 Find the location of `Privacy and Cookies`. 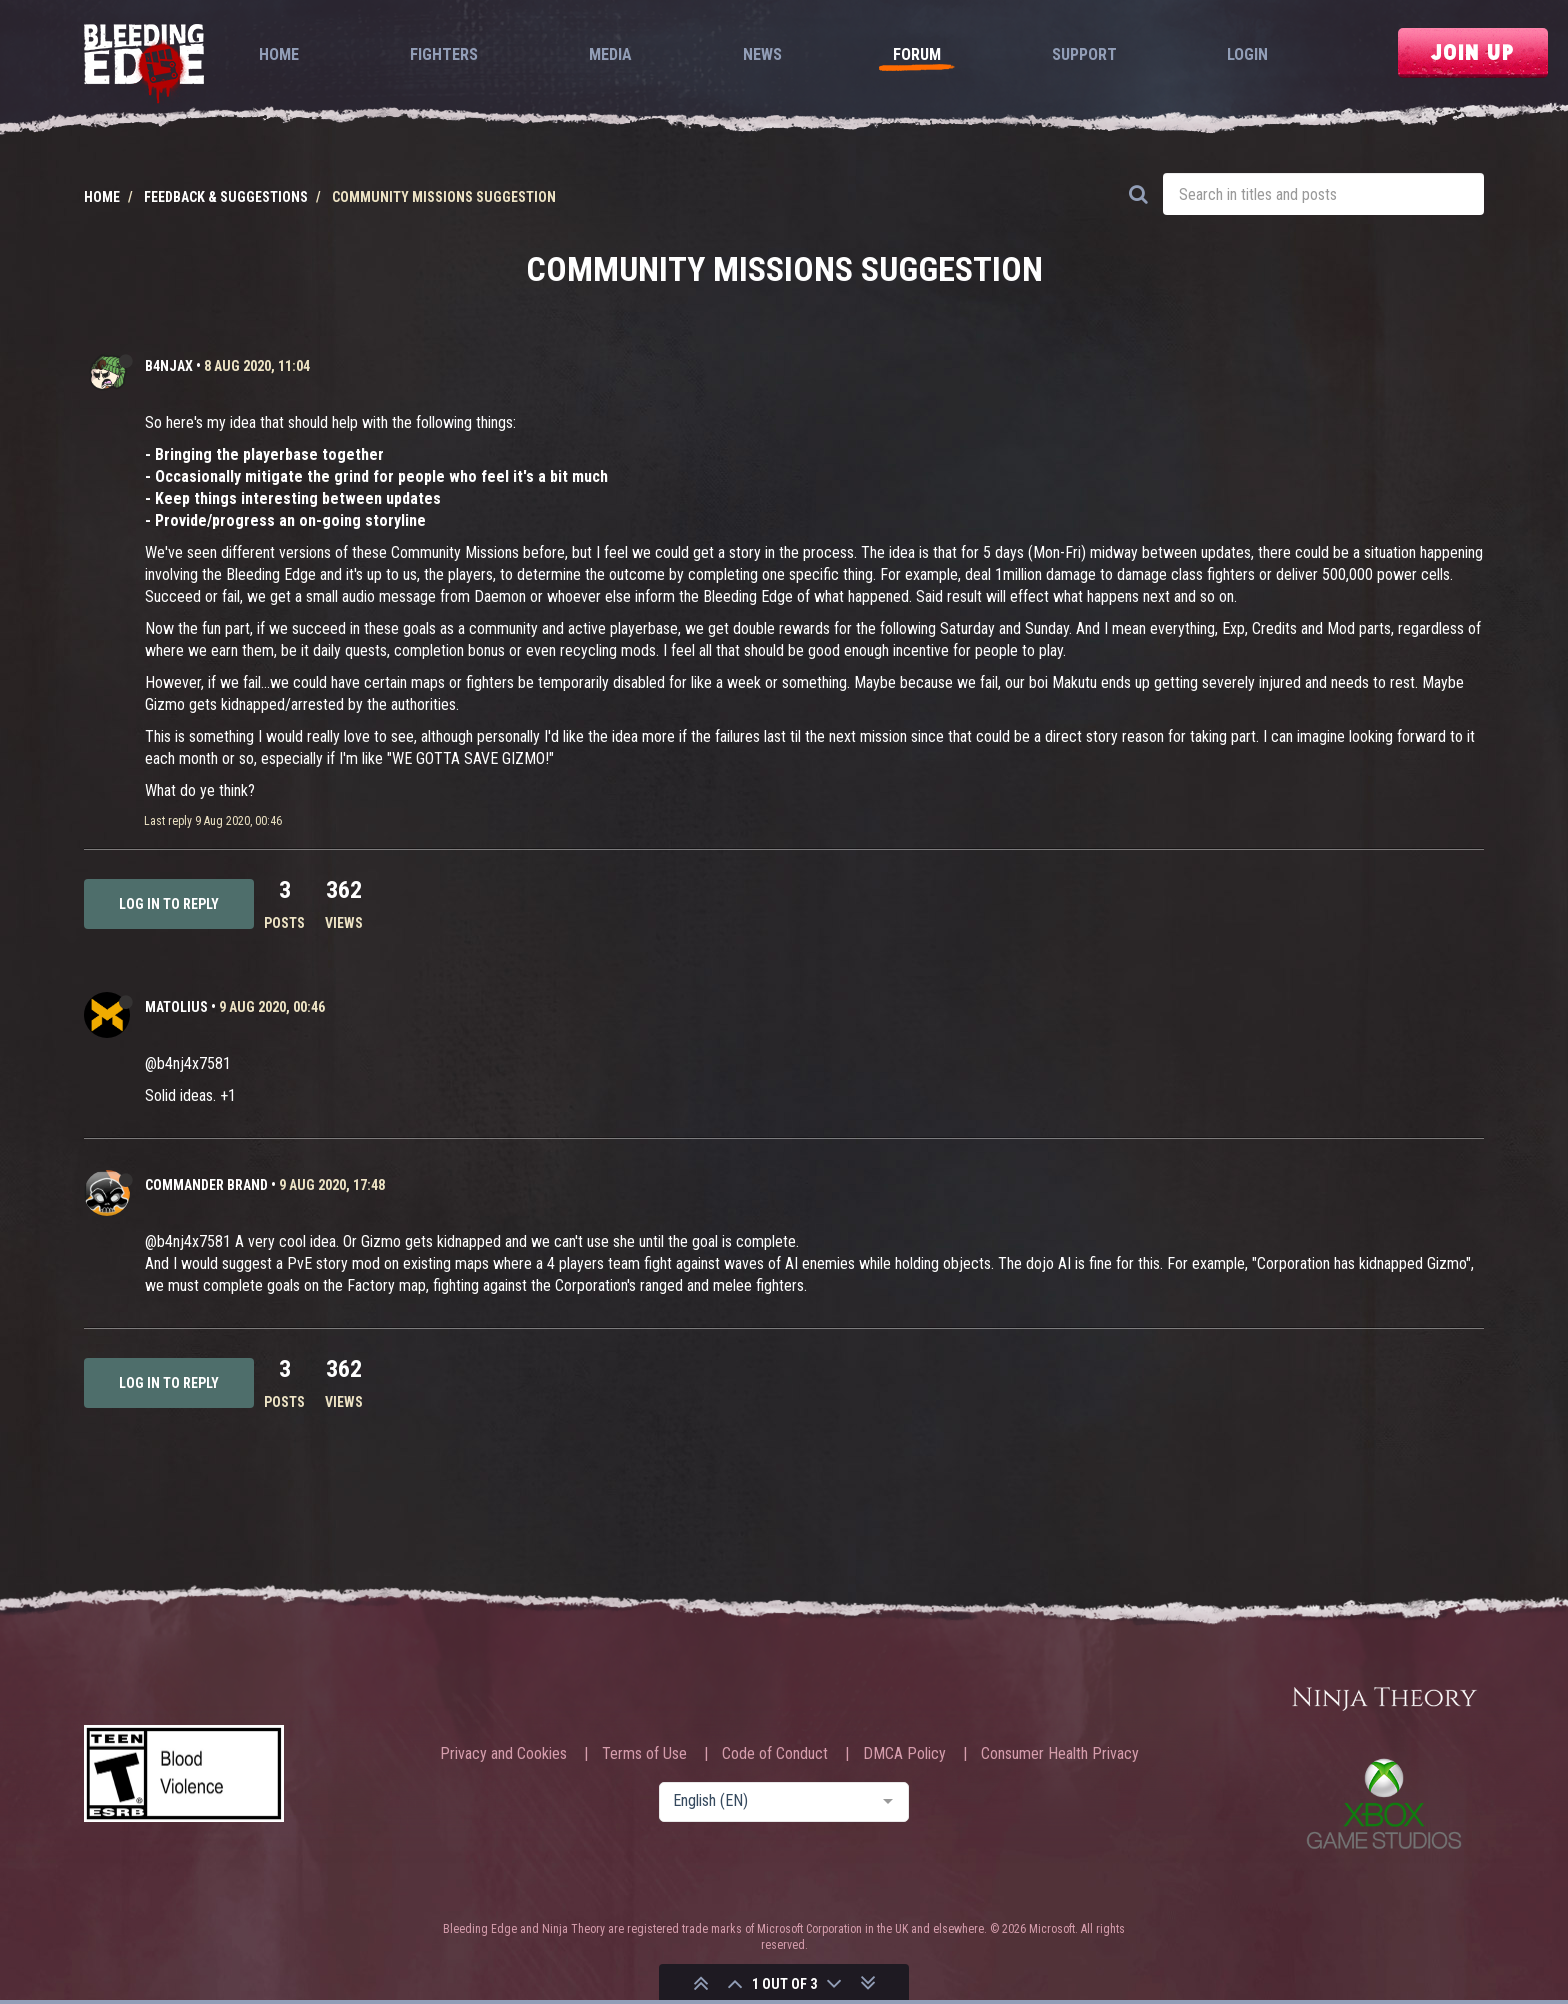

Privacy and Cookies is located at coordinates (503, 1754).